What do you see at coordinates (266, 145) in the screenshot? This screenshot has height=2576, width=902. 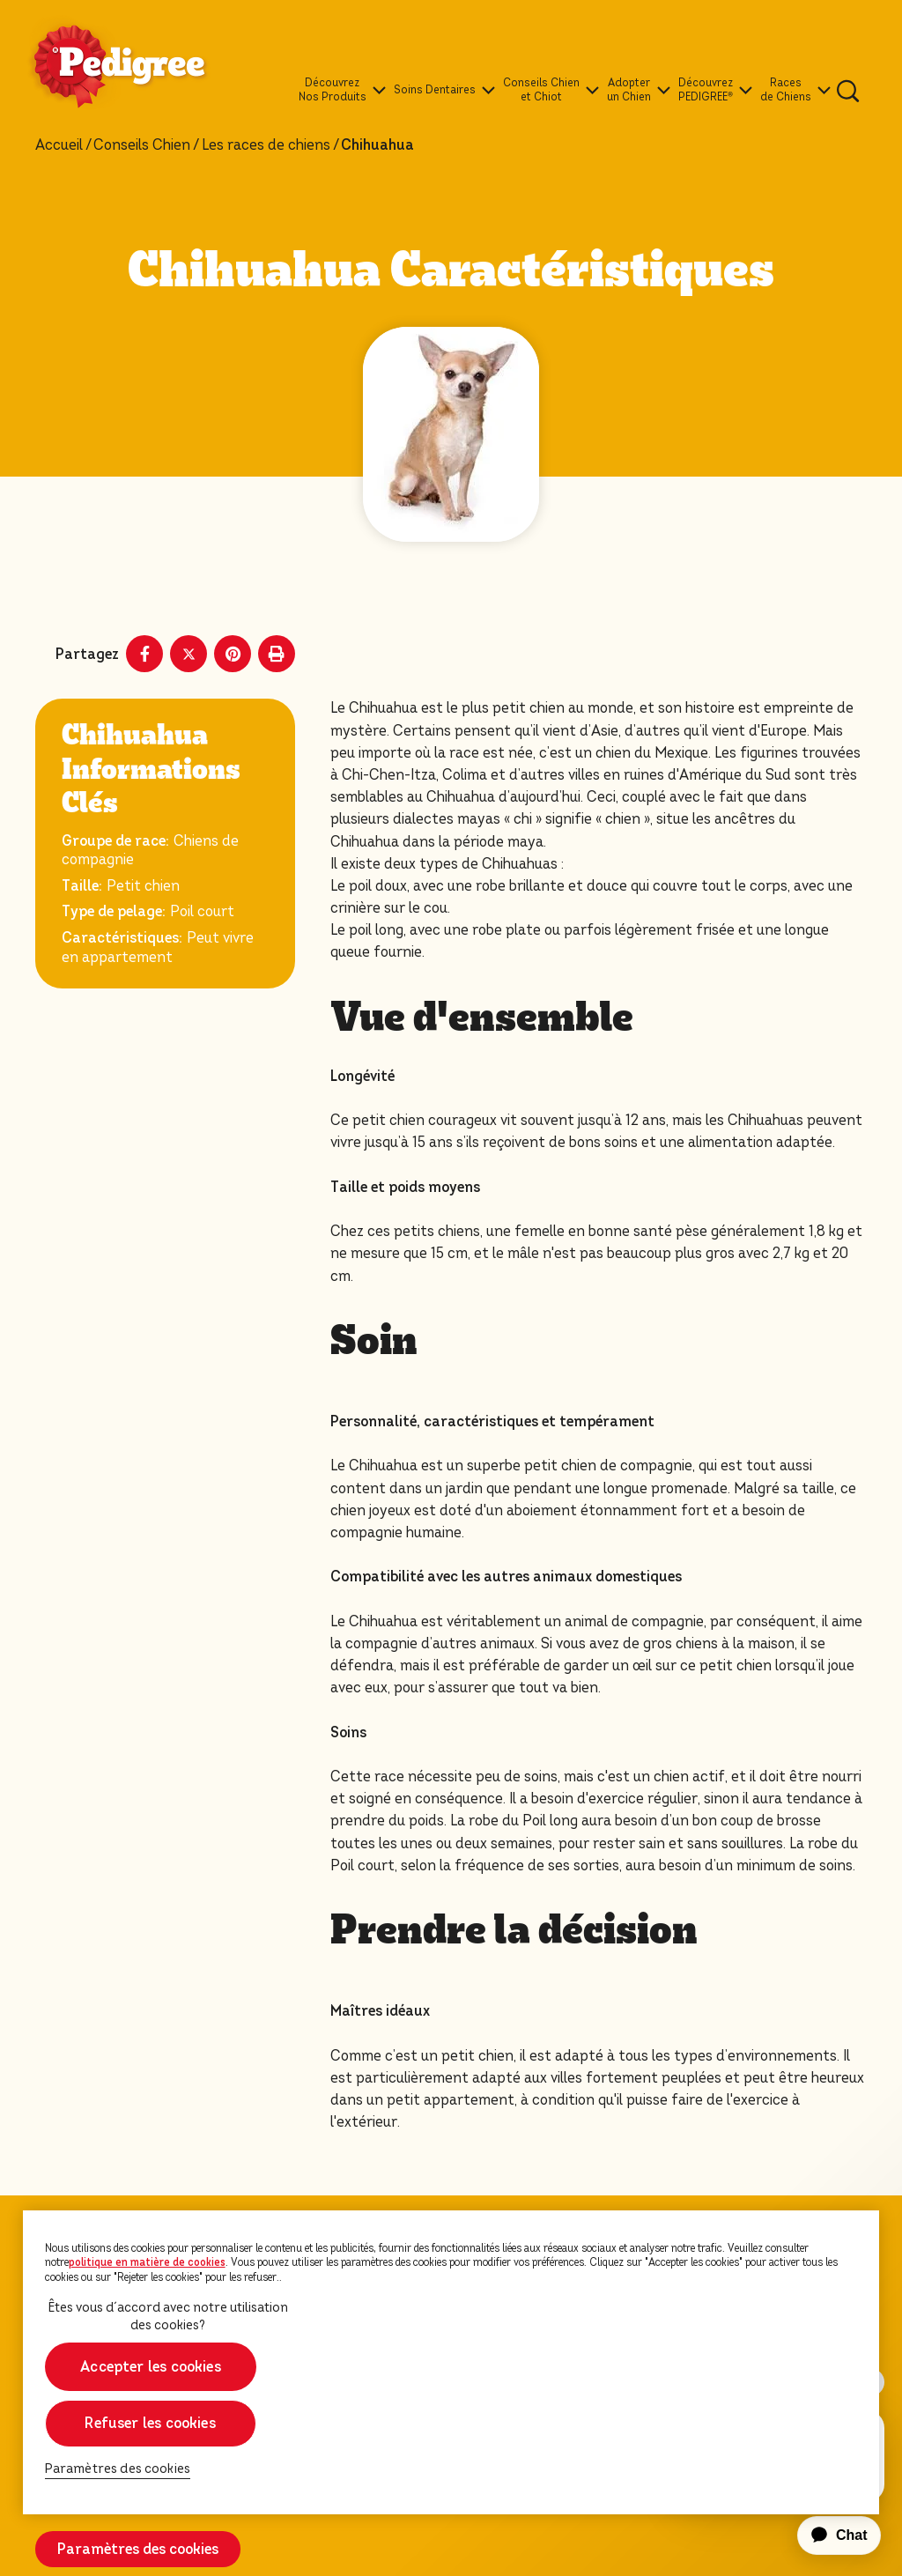 I see `Les races de chiens` at bounding box center [266, 145].